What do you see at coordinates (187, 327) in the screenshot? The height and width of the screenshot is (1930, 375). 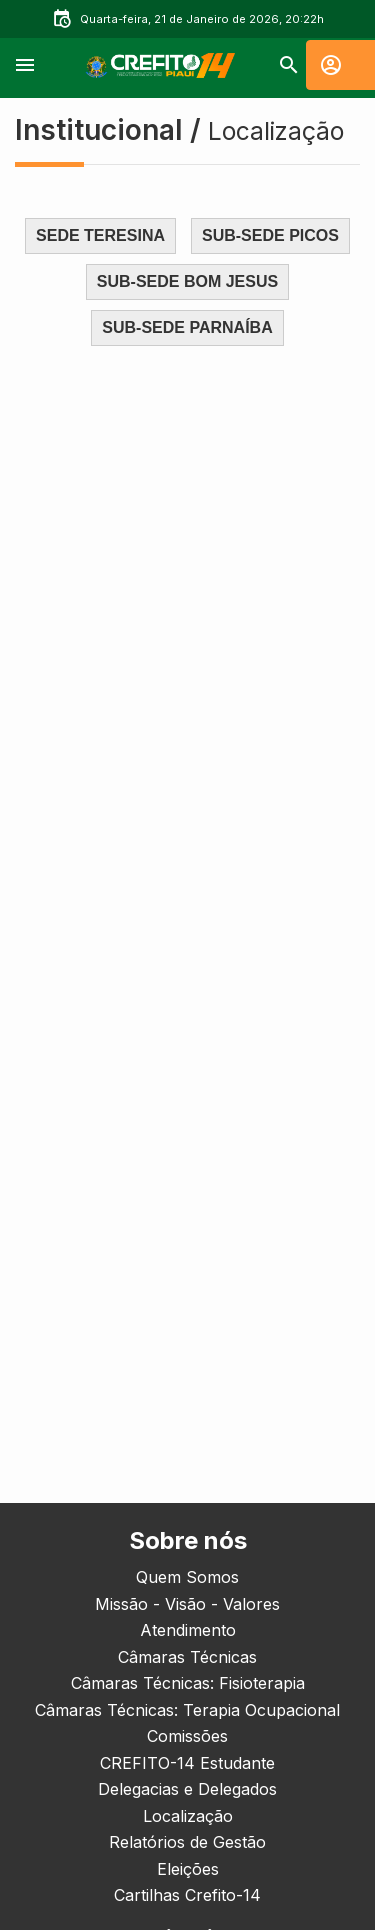 I see `SUB-SEDE PARNAÍBA` at bounding box center [187, 327].